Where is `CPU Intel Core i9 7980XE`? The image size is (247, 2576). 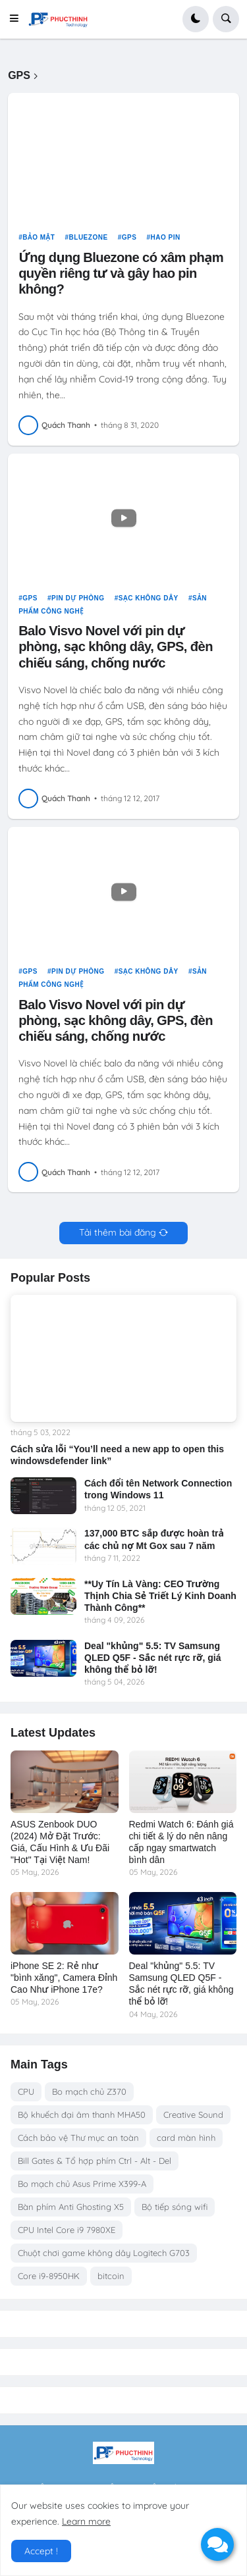 CPU Intel Core i9 7980XE is located at coordinates (66, 2229).